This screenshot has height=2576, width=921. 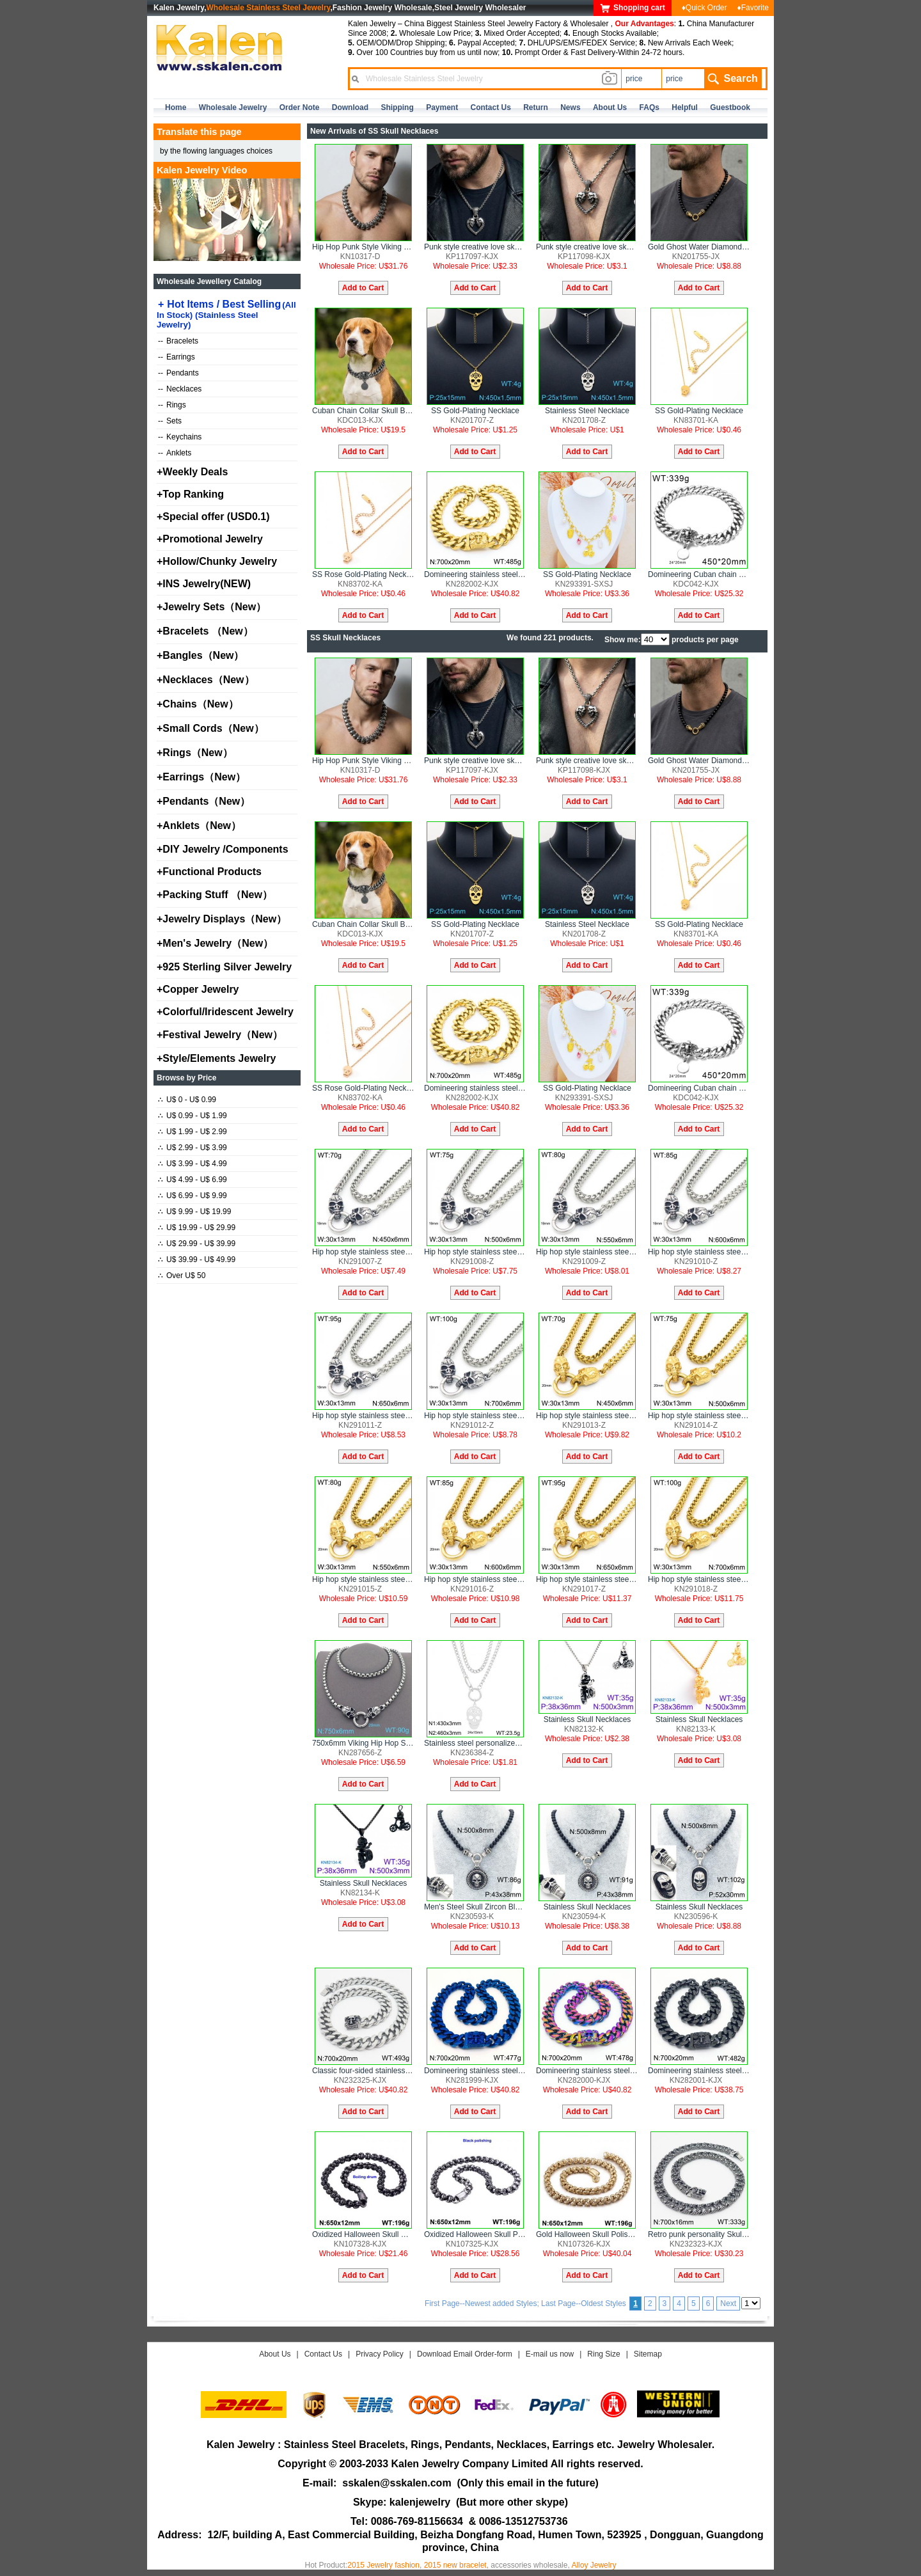 I want to click on Earrings, so click(x=176, y=356).